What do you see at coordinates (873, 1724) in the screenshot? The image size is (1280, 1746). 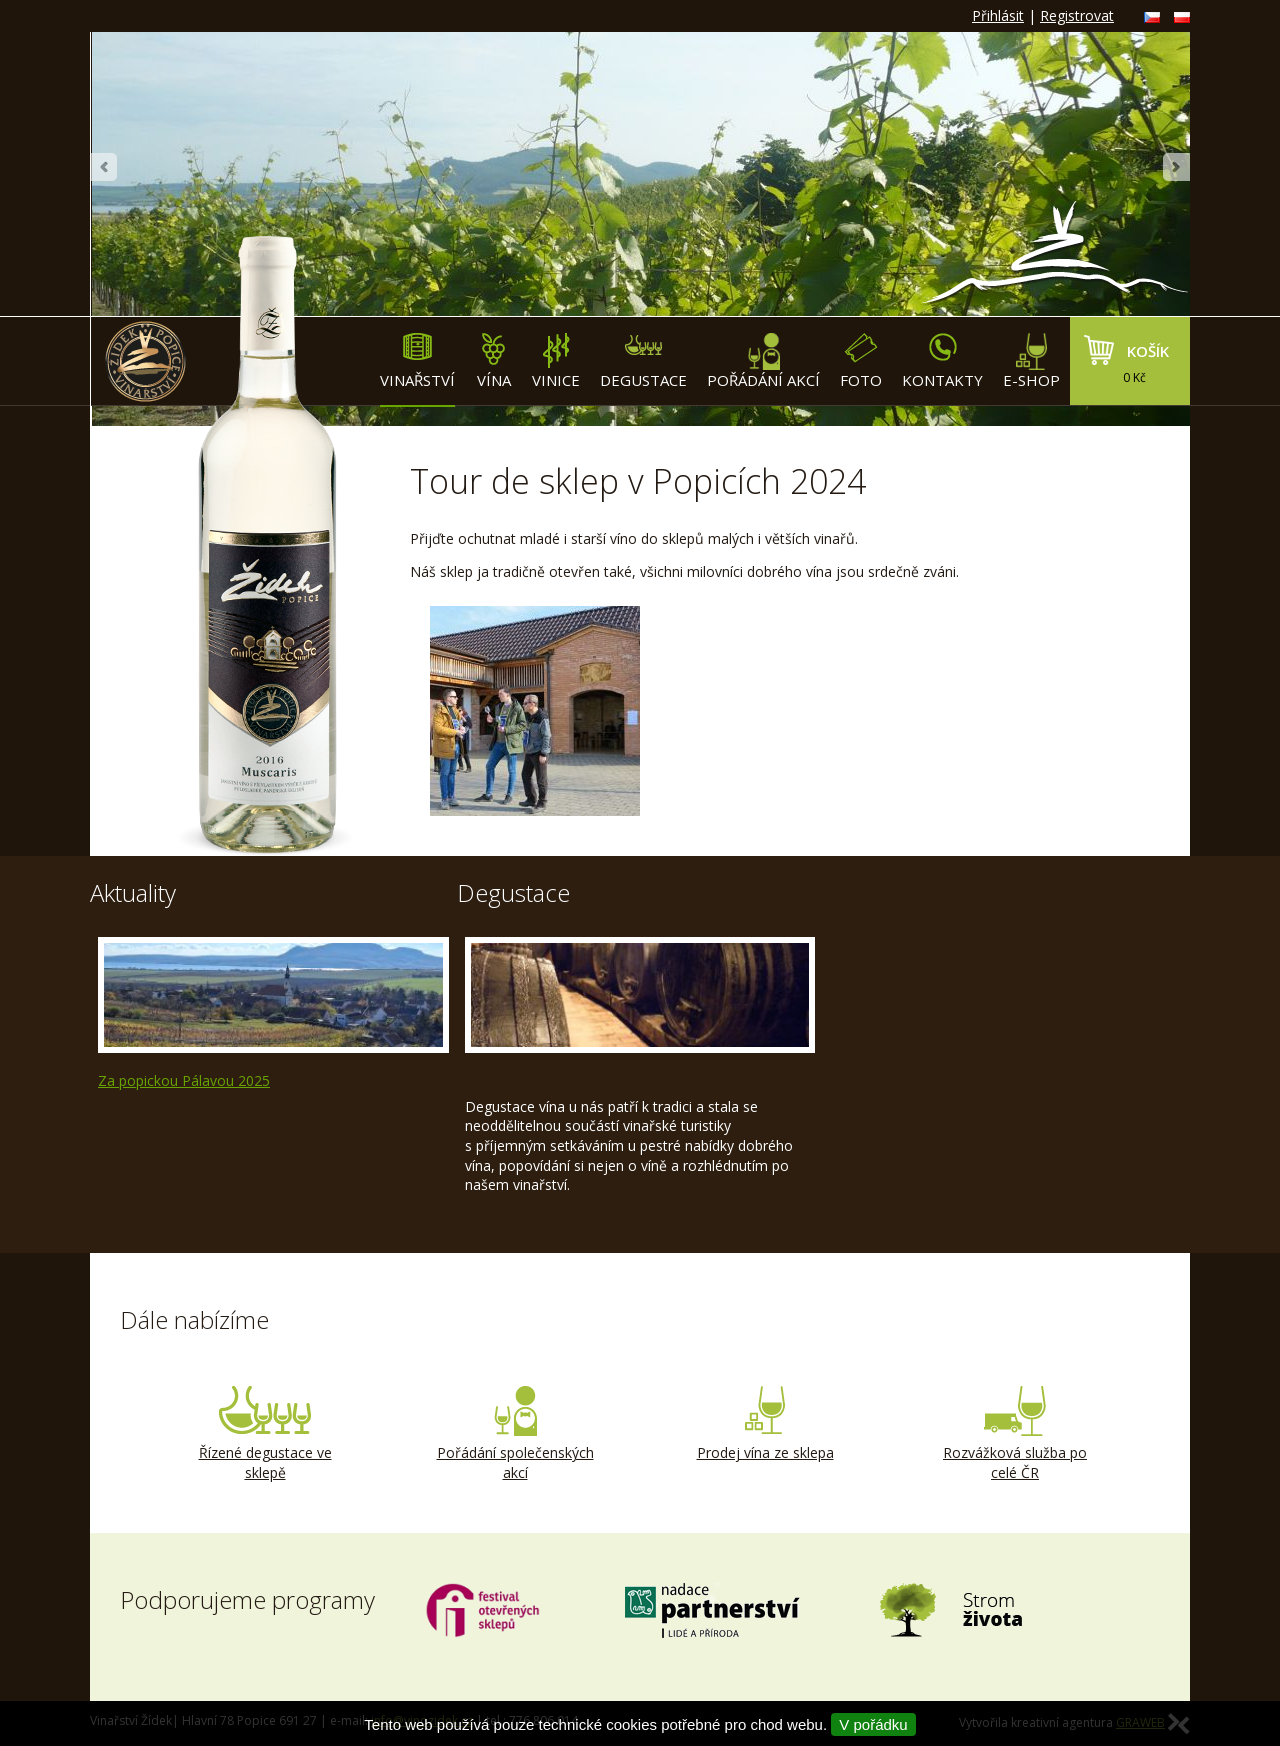 I see `V pořádku` at bounding box center [873, 1724].